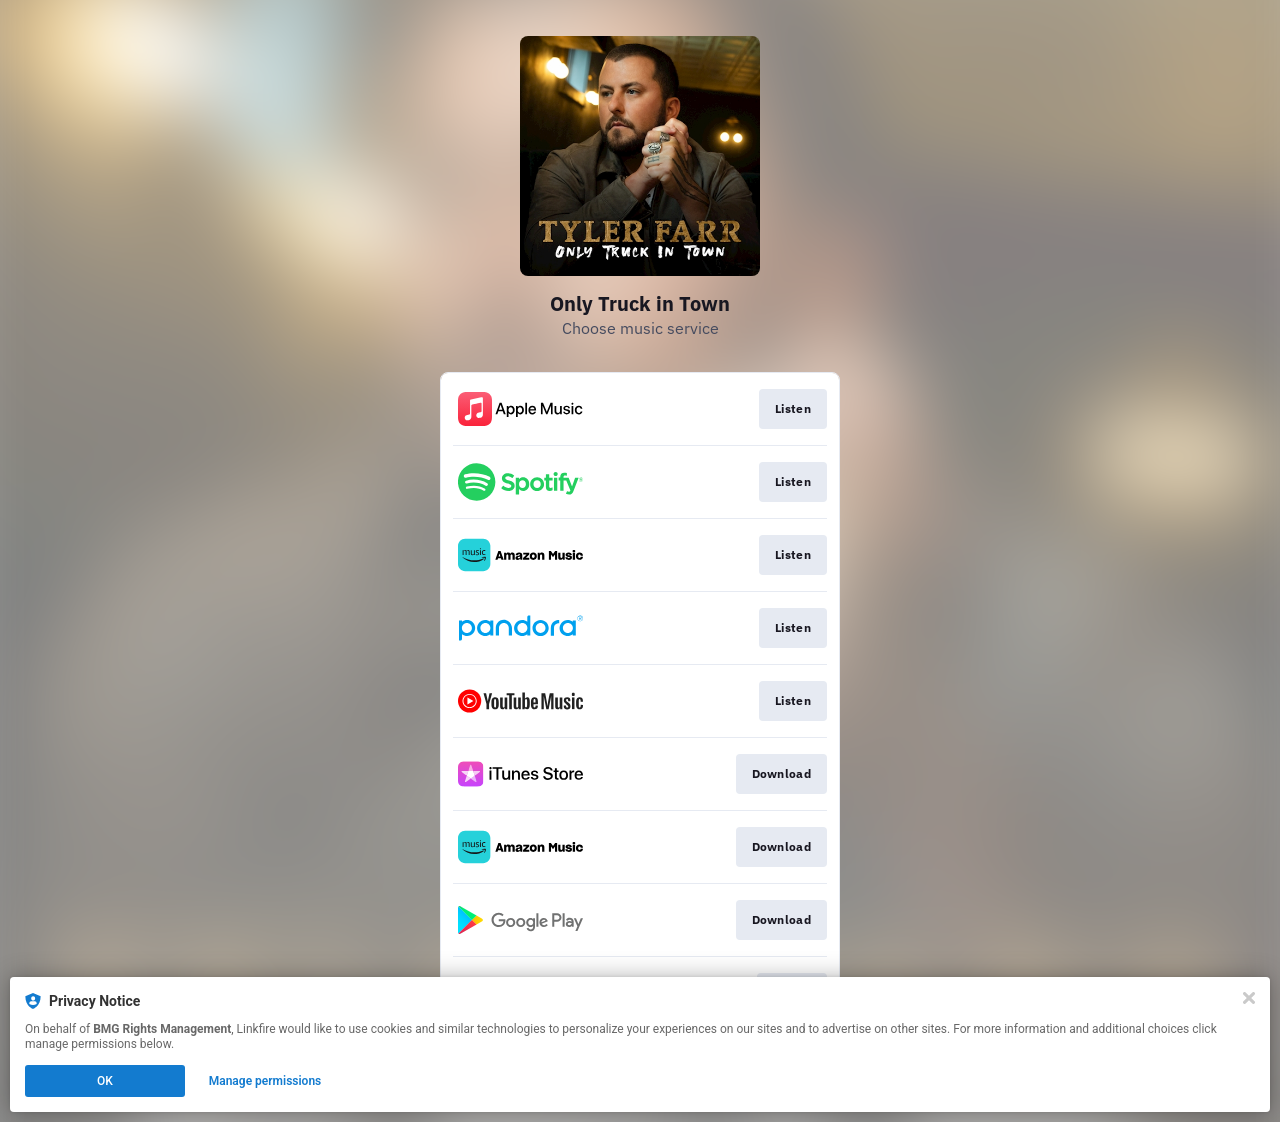  I want to click on Manage permissions, so click(265, 1081).